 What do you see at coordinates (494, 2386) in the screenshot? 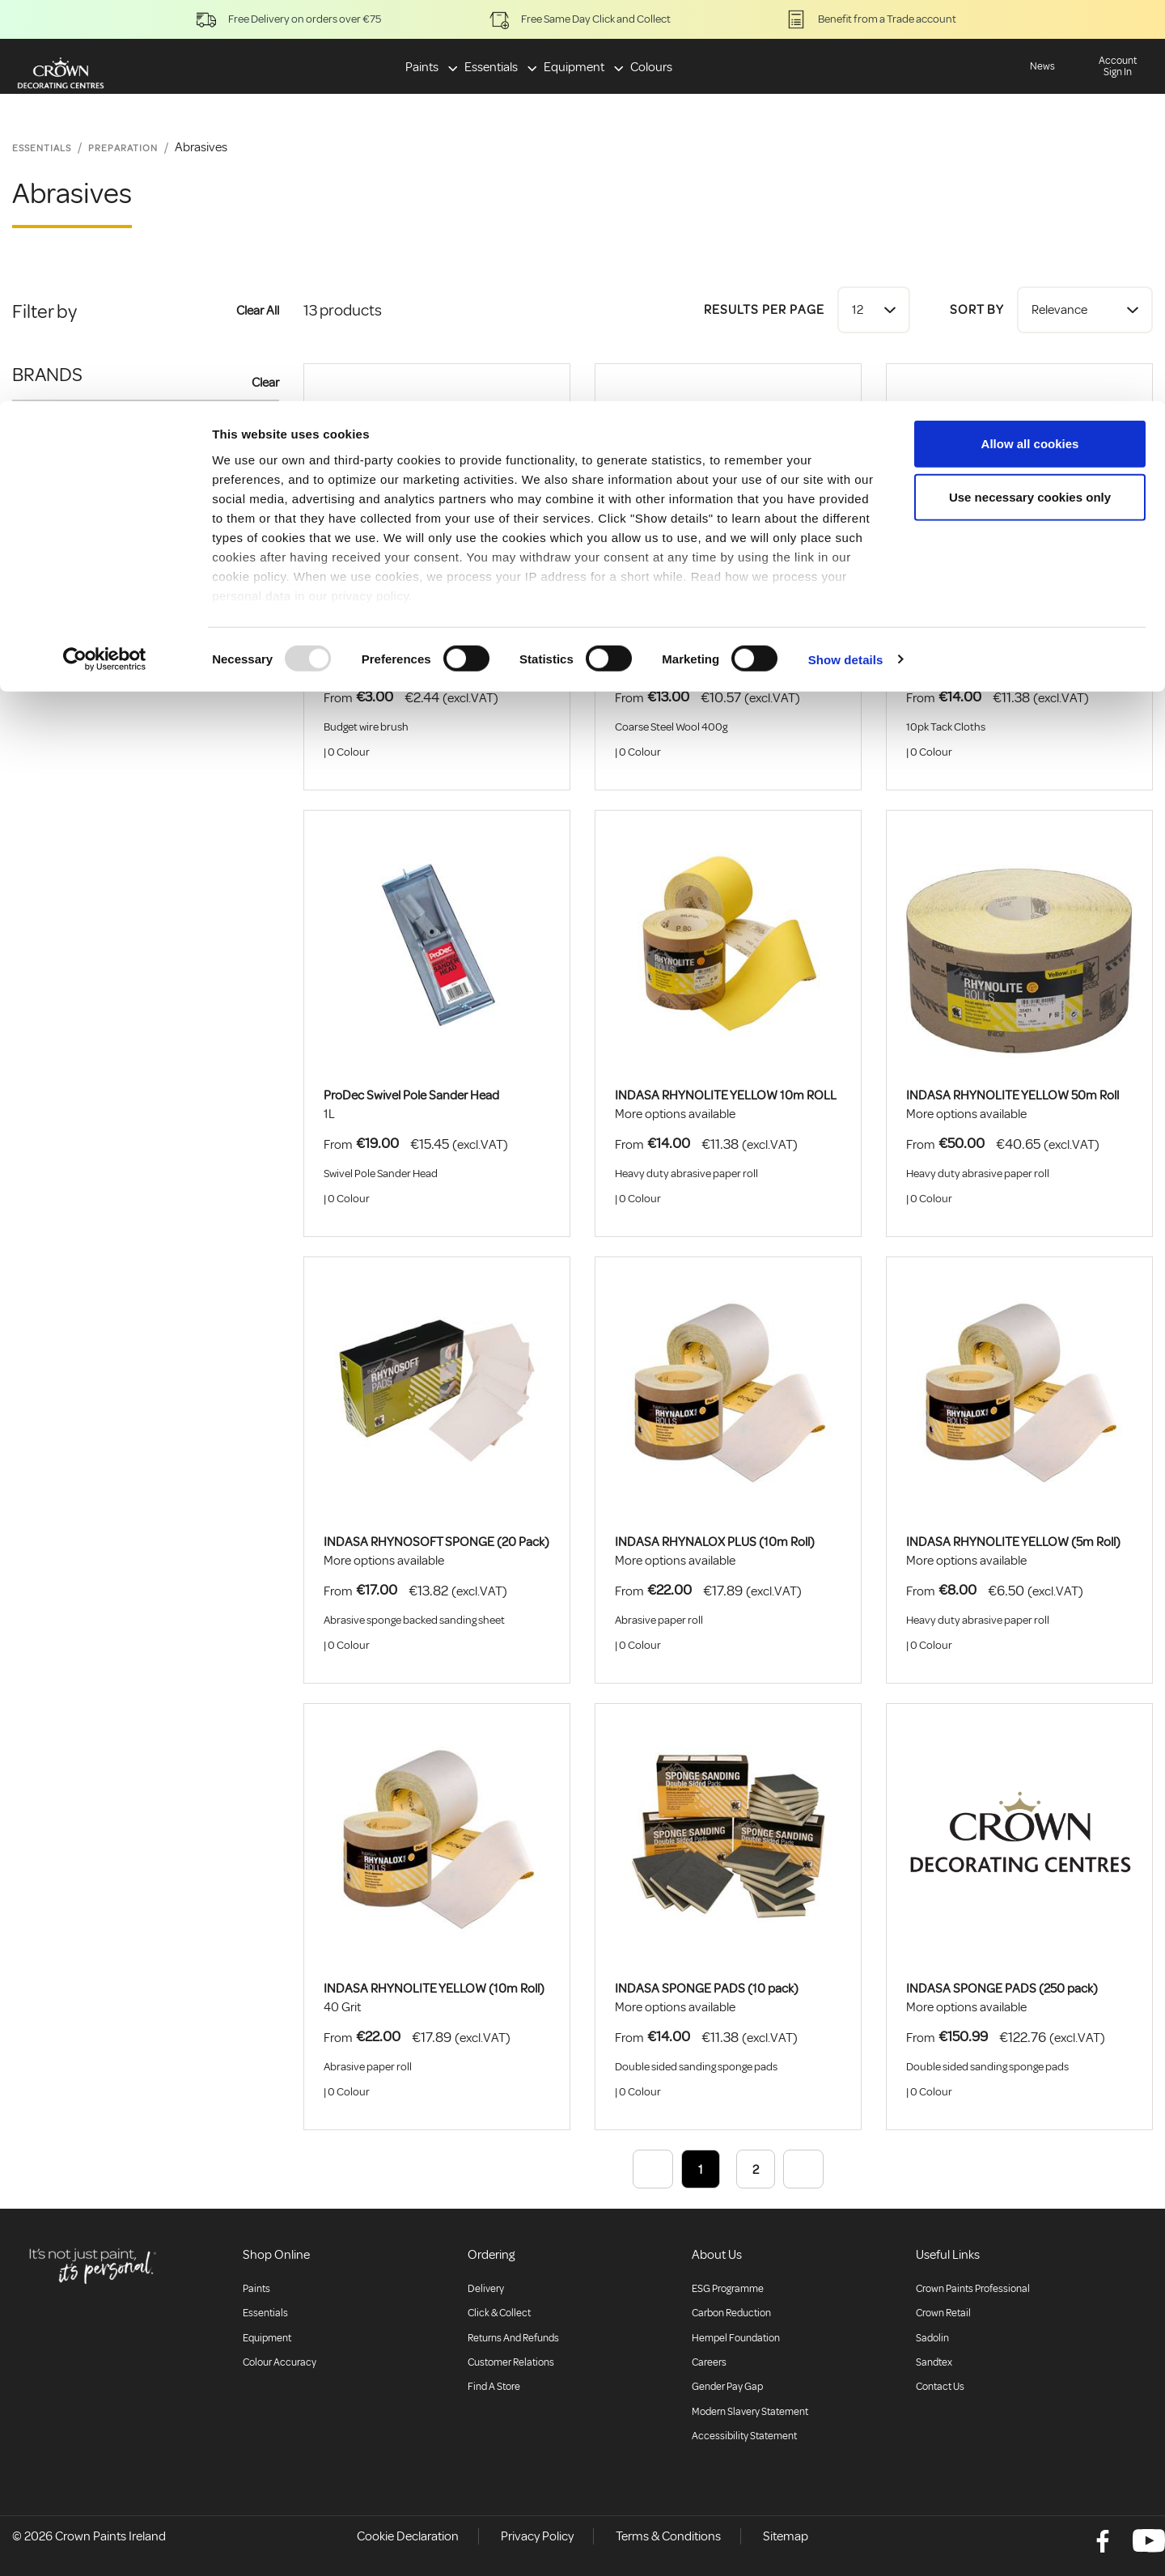
I see `Find a store` at bounding box center [494, 2386].